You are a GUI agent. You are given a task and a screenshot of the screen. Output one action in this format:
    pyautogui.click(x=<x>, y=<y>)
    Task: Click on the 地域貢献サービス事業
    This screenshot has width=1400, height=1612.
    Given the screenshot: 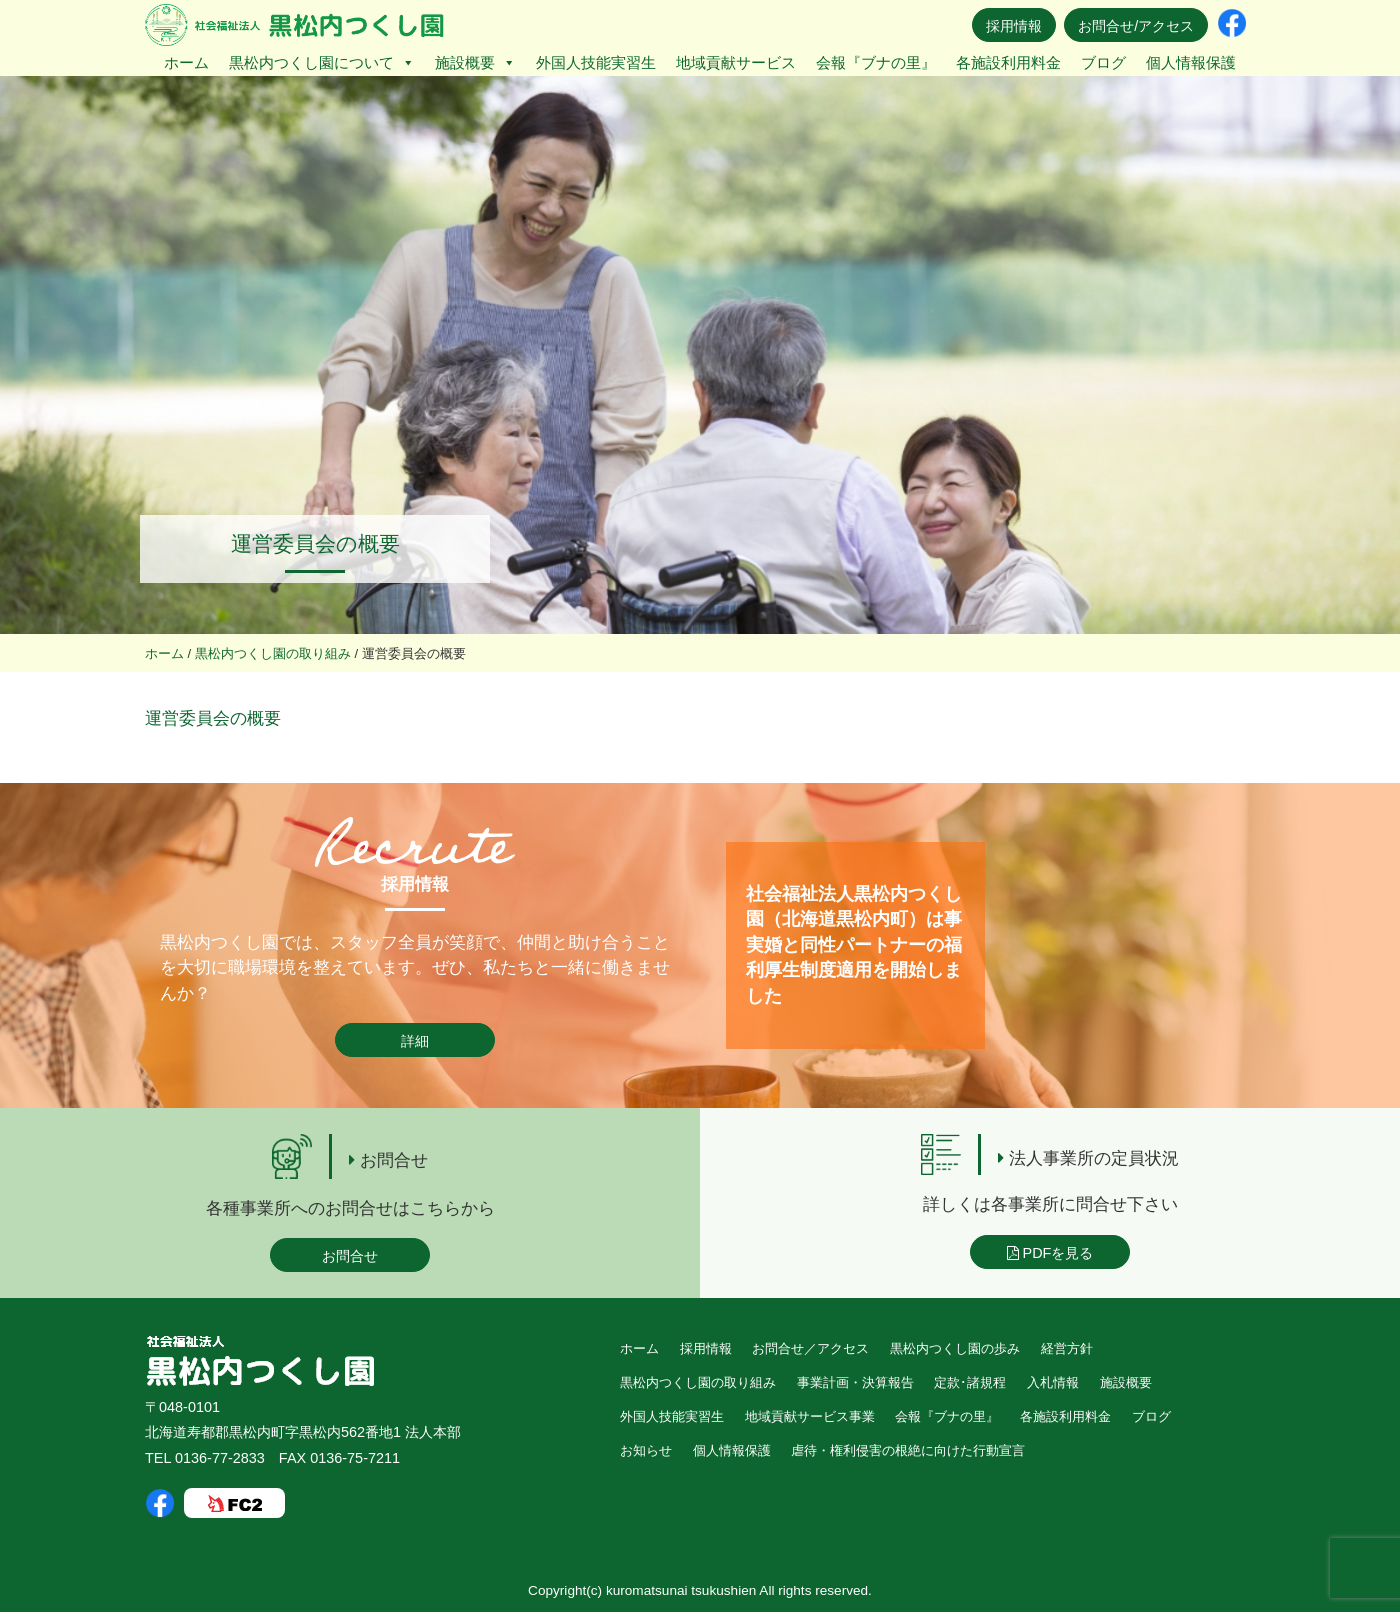 What is the action you would take?
    pyautogui.click(x=810, y=1416)
    